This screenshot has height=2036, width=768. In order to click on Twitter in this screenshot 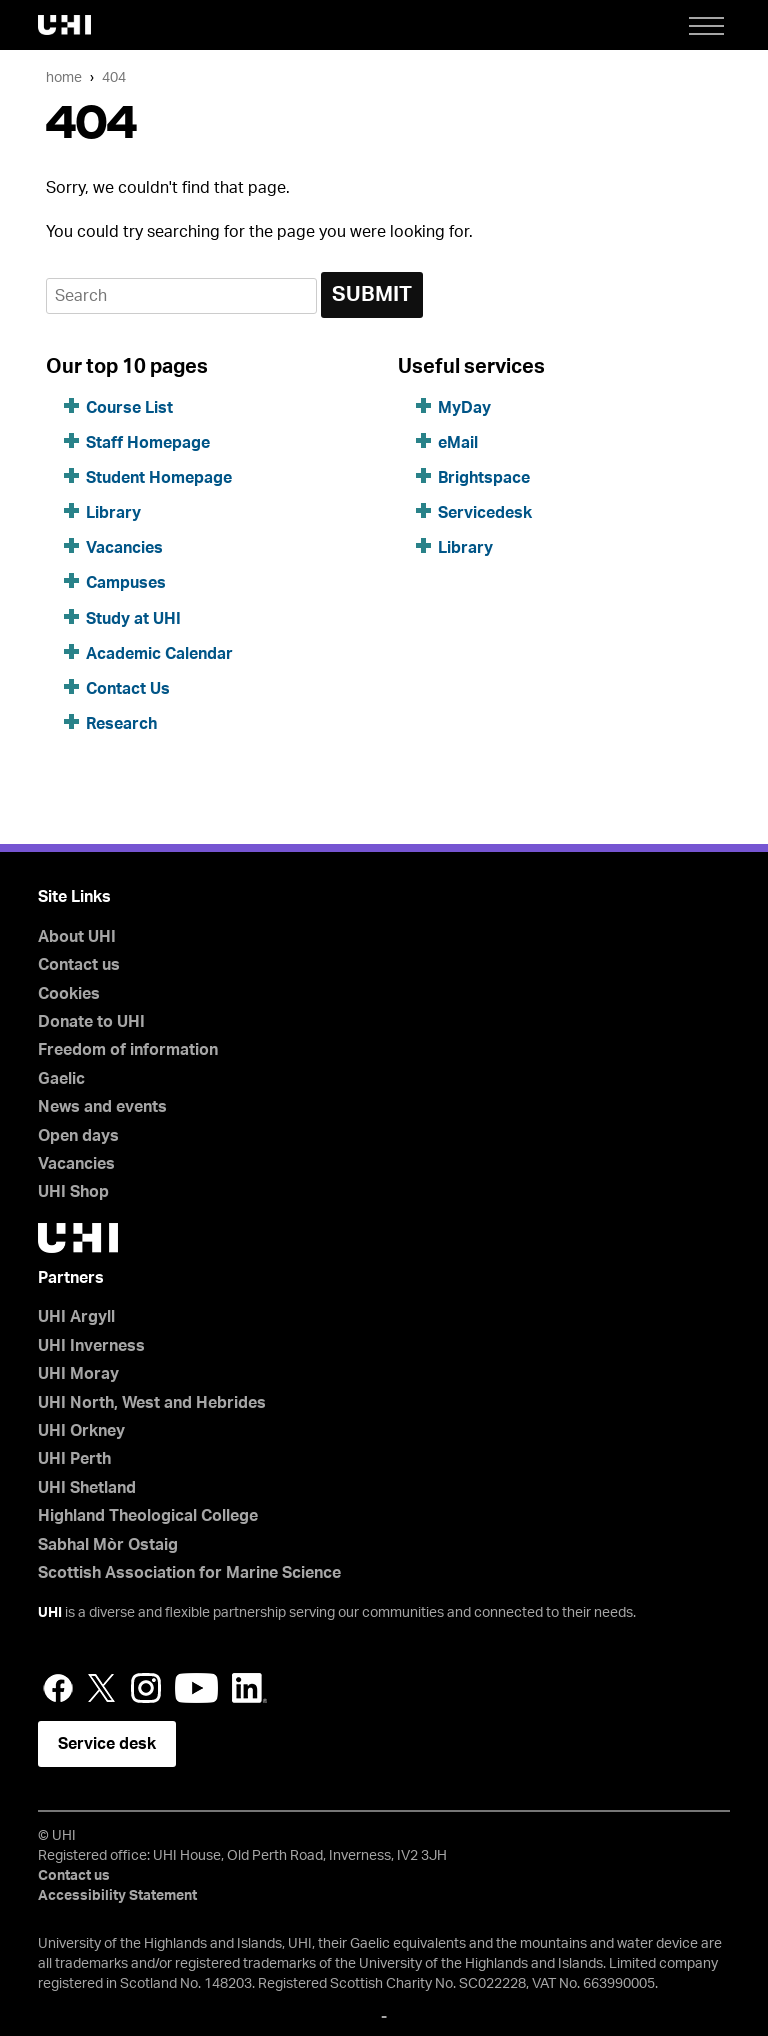, I will do `click(102, 1688)`.